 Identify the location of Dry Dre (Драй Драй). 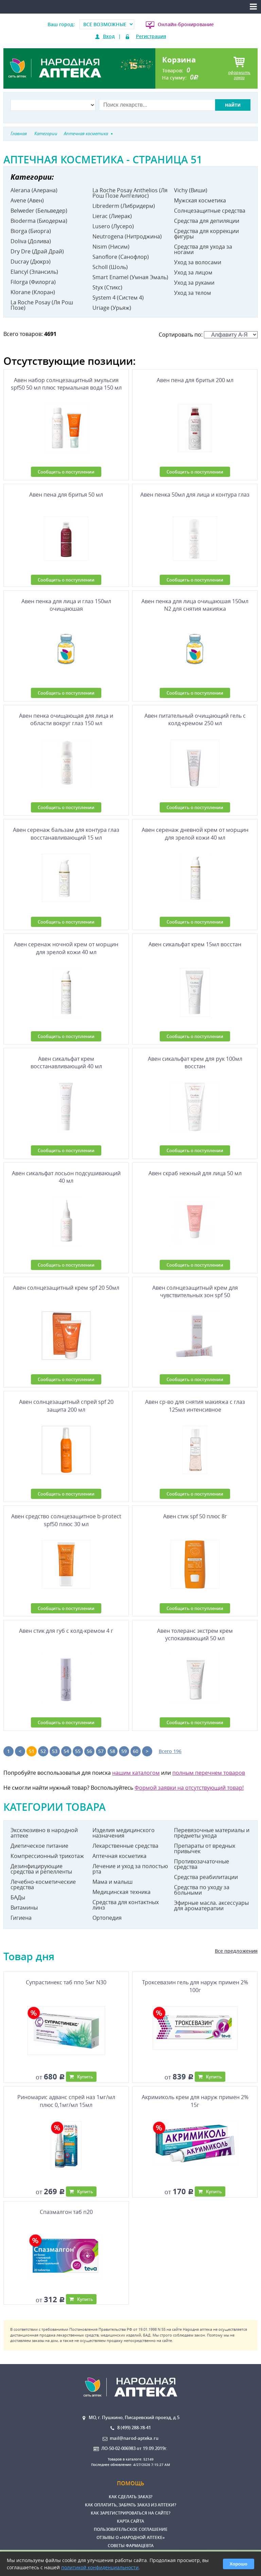
(37, 251).